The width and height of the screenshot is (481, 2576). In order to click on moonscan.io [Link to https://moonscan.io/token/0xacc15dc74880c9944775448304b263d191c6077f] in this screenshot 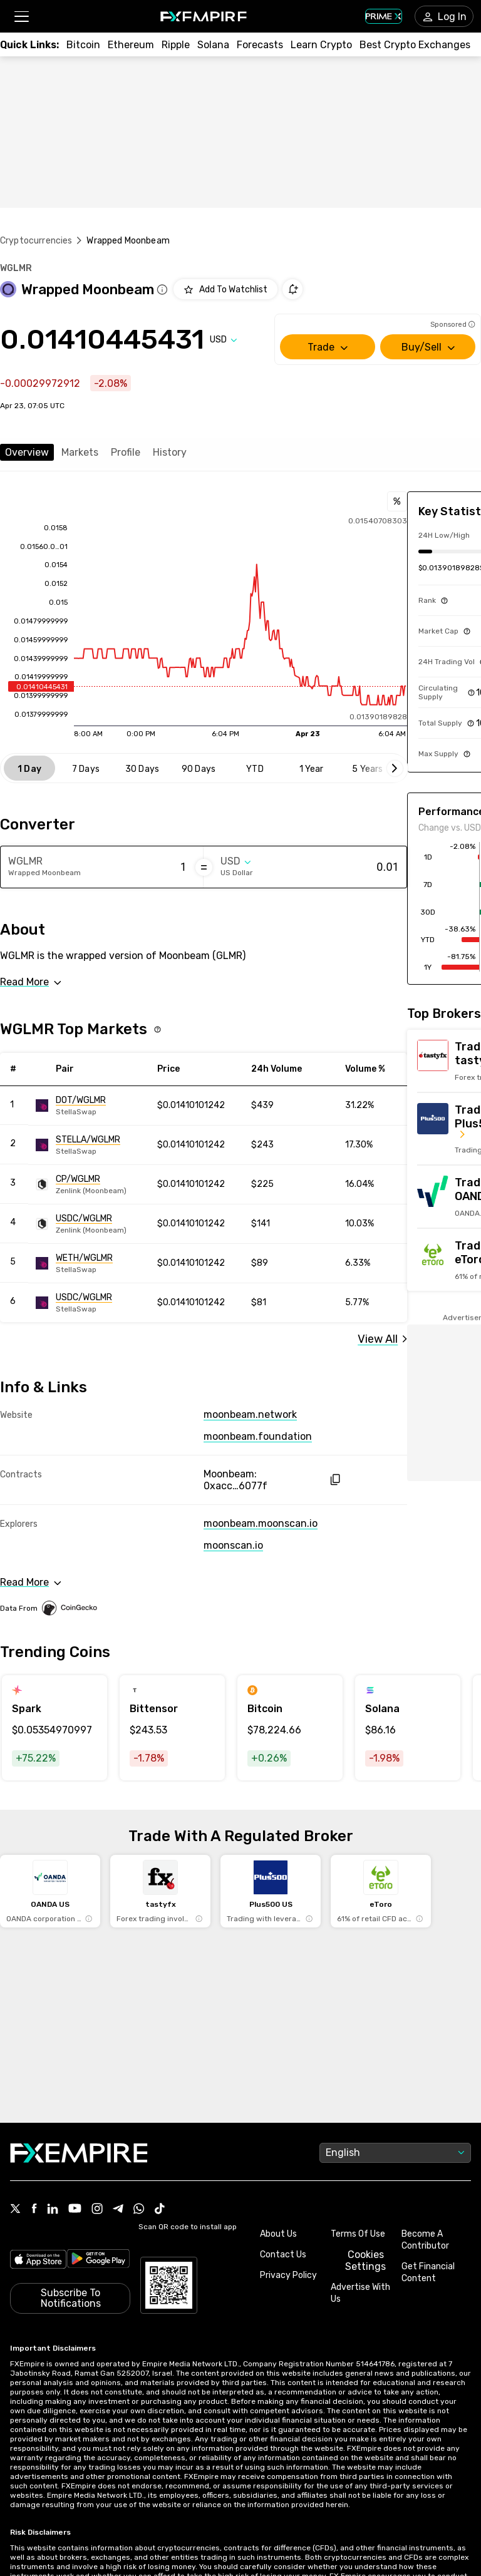, I will do `click(233, 1545)`.